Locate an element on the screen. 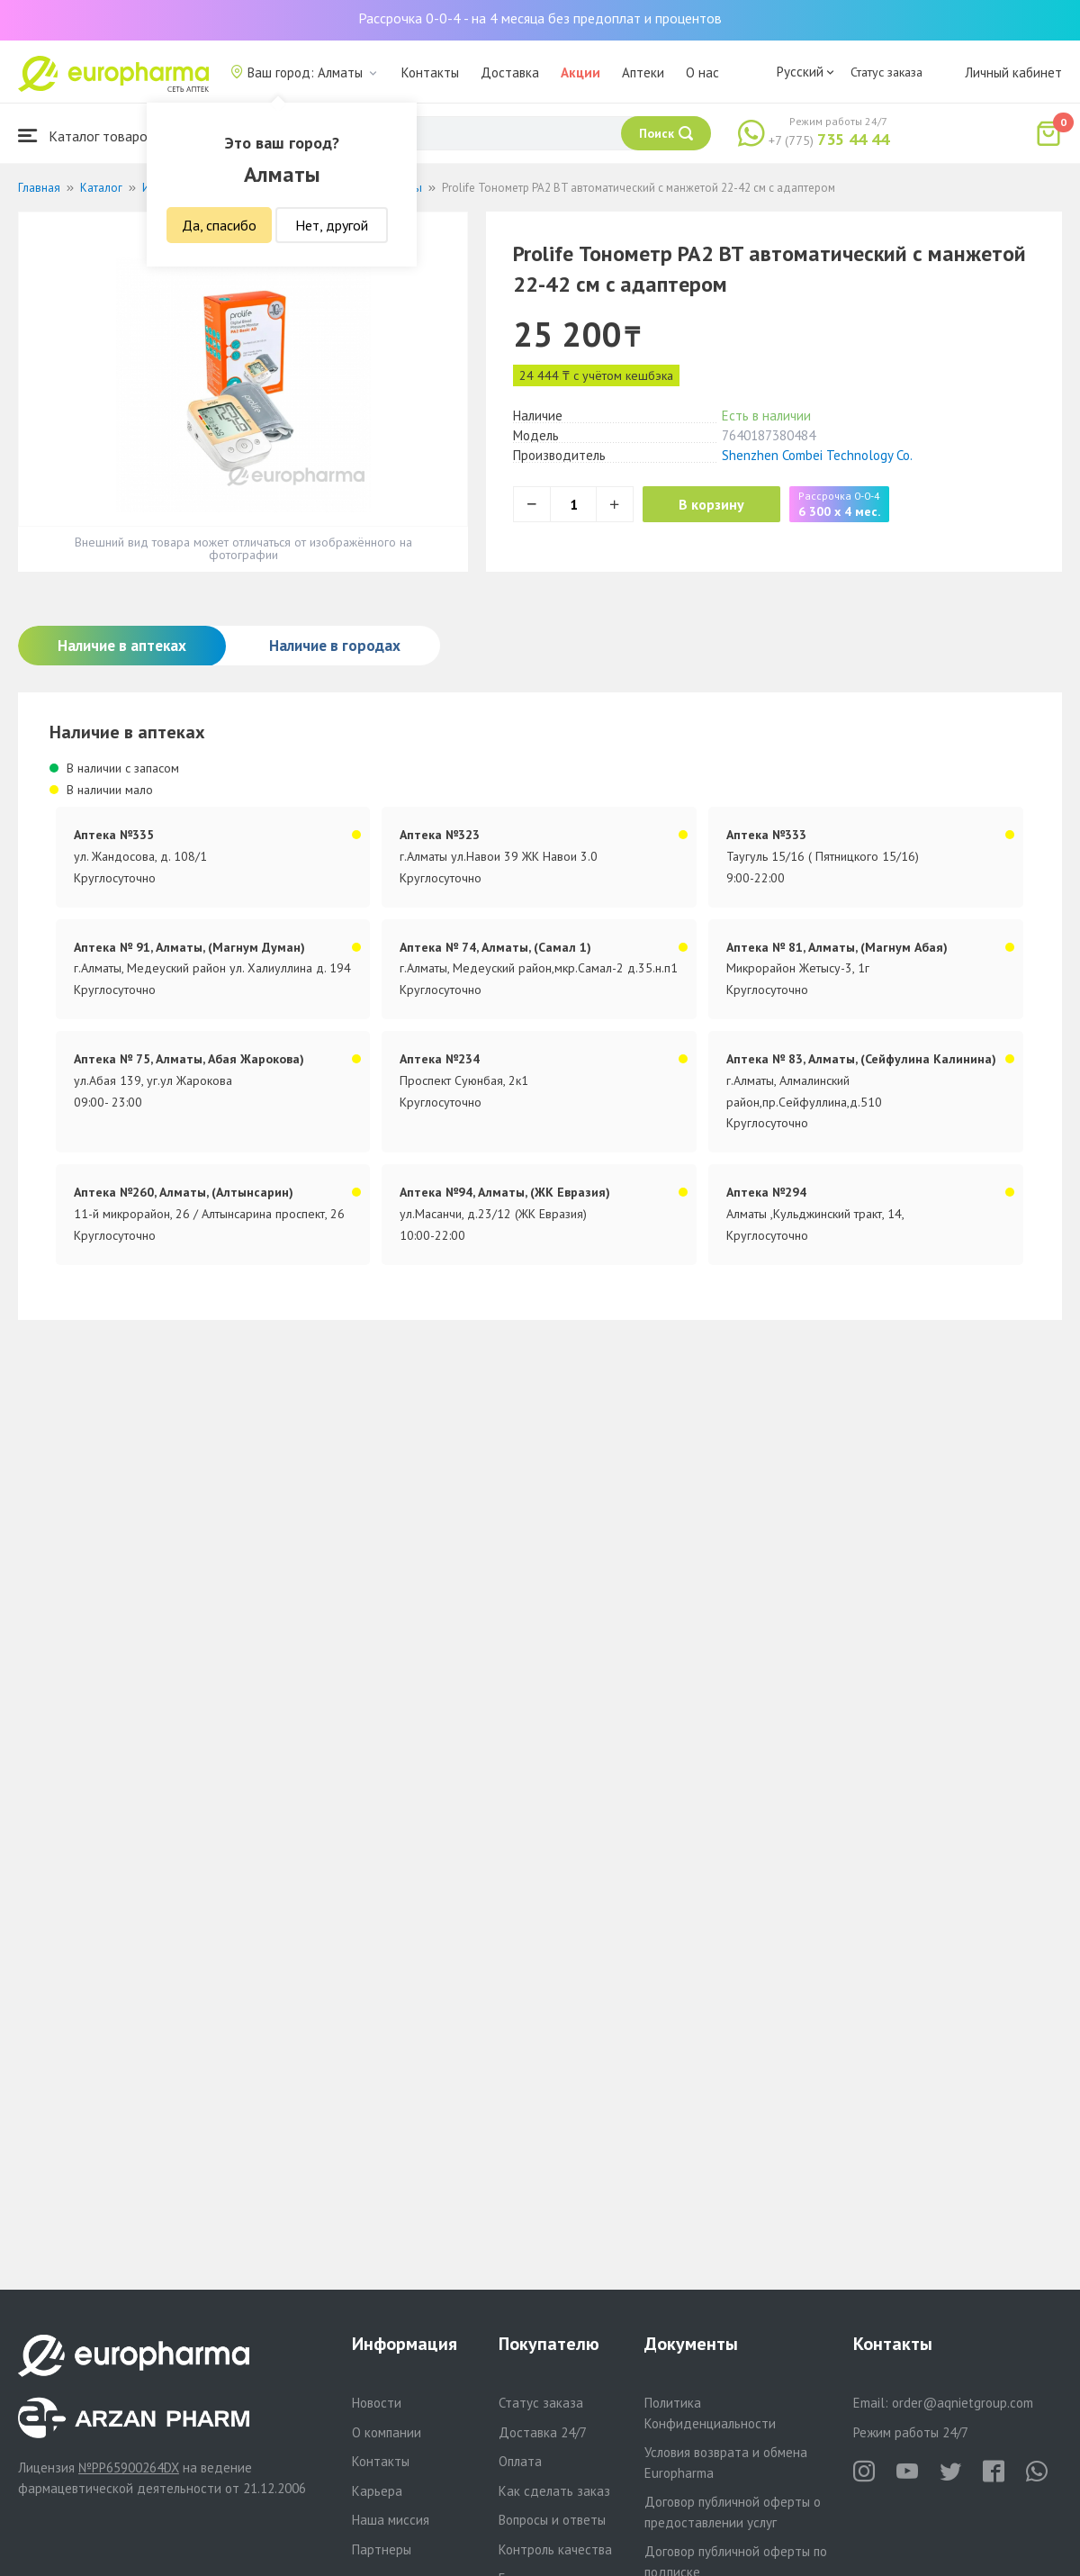 The width and height of the screenshot is (1080, 2576). Доставка is located at coordinates (510, 72).